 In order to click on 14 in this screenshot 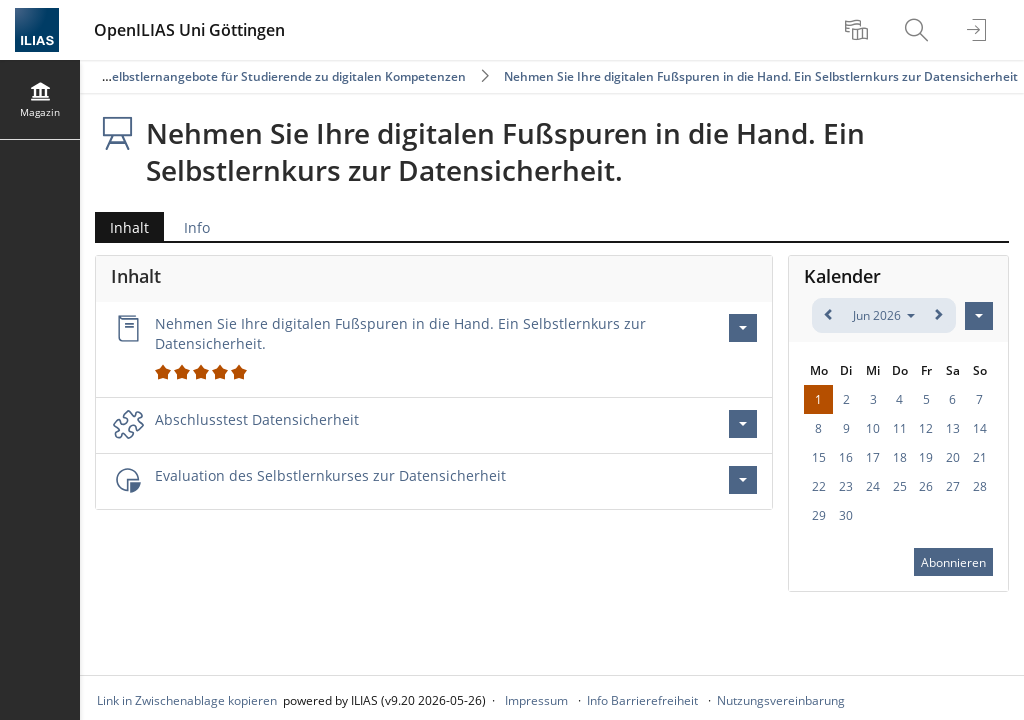, I will do `click(980, 428)`.